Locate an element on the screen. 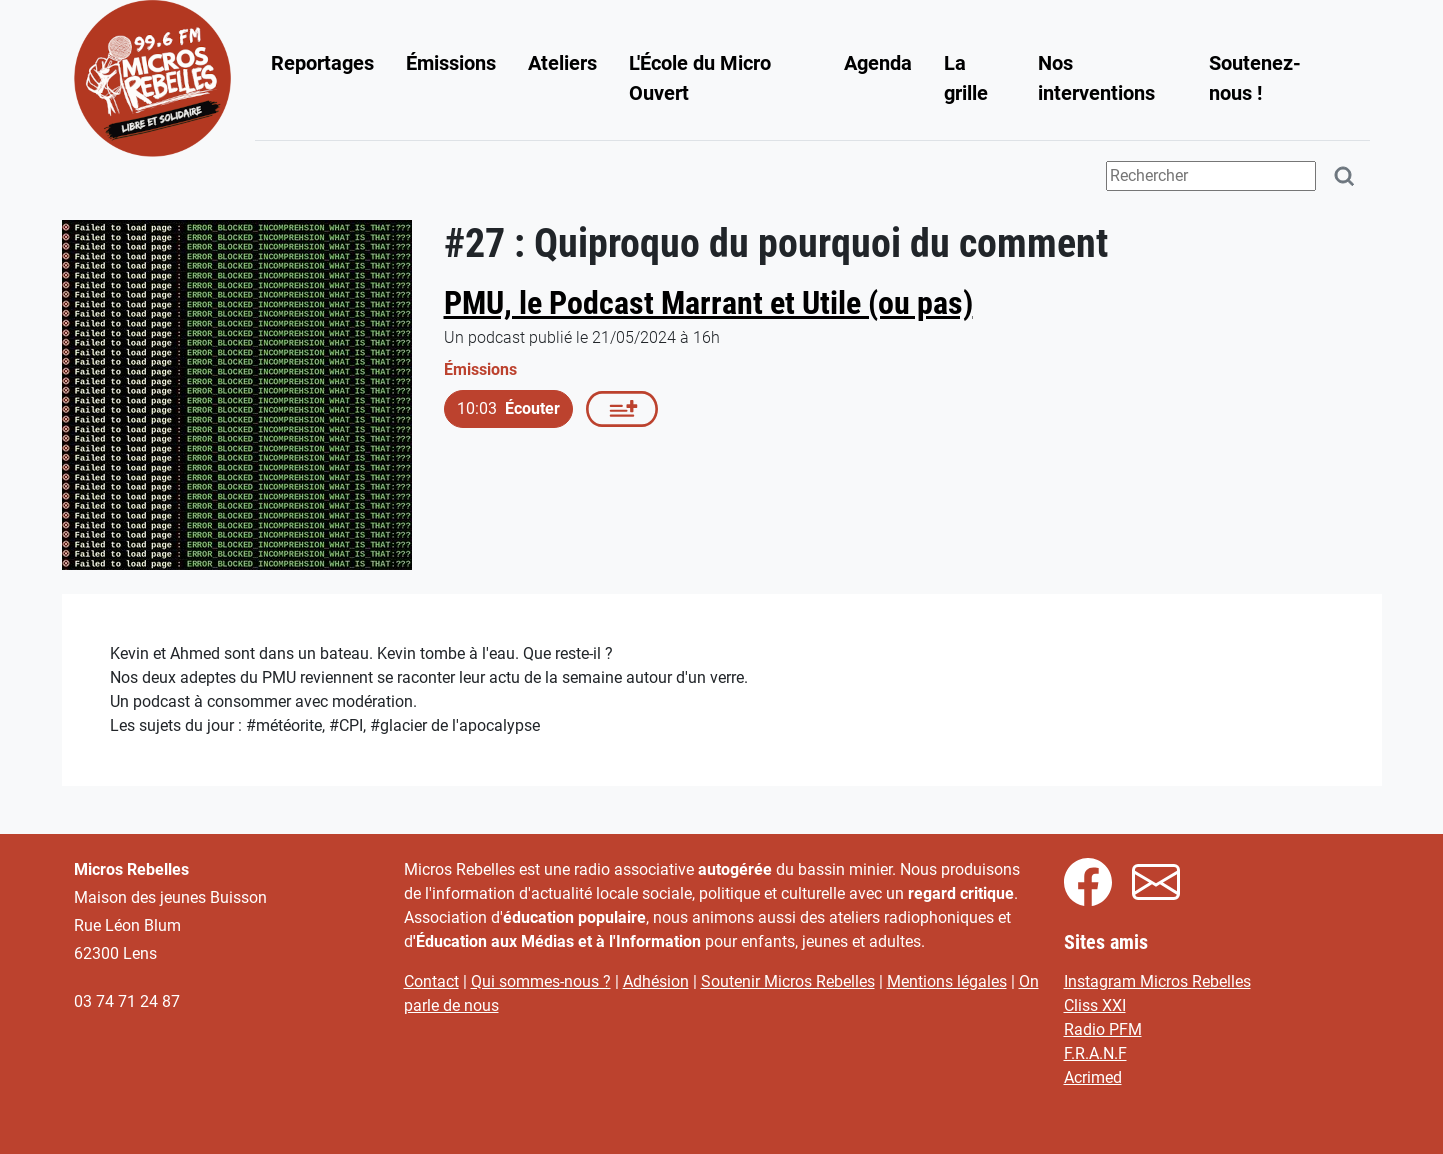 The height and width of the screenshot is (1154, 1443). [Rechercher] is located at coordinates (1345, 176).